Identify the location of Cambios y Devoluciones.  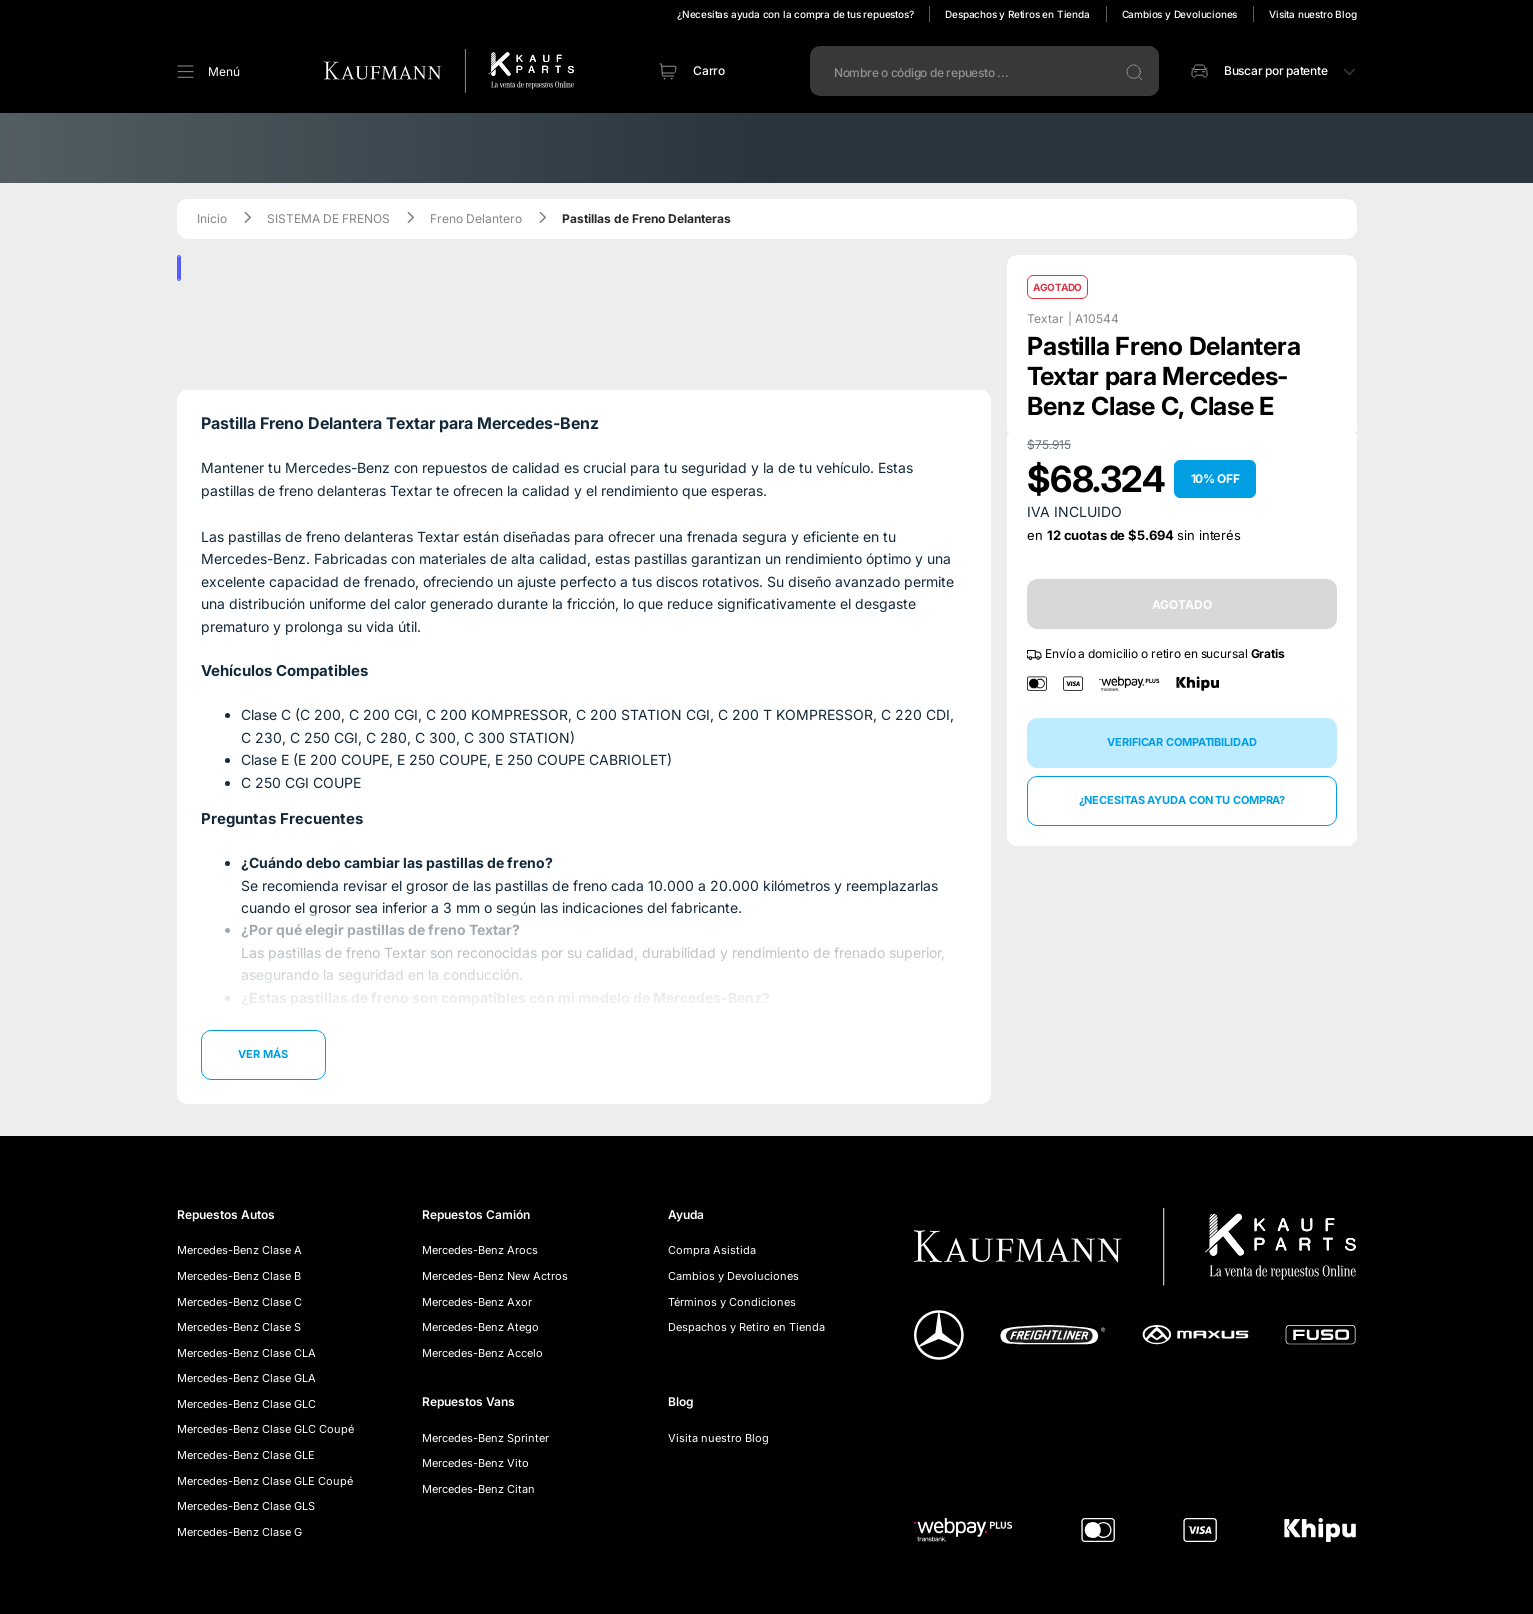
(1180, 14).